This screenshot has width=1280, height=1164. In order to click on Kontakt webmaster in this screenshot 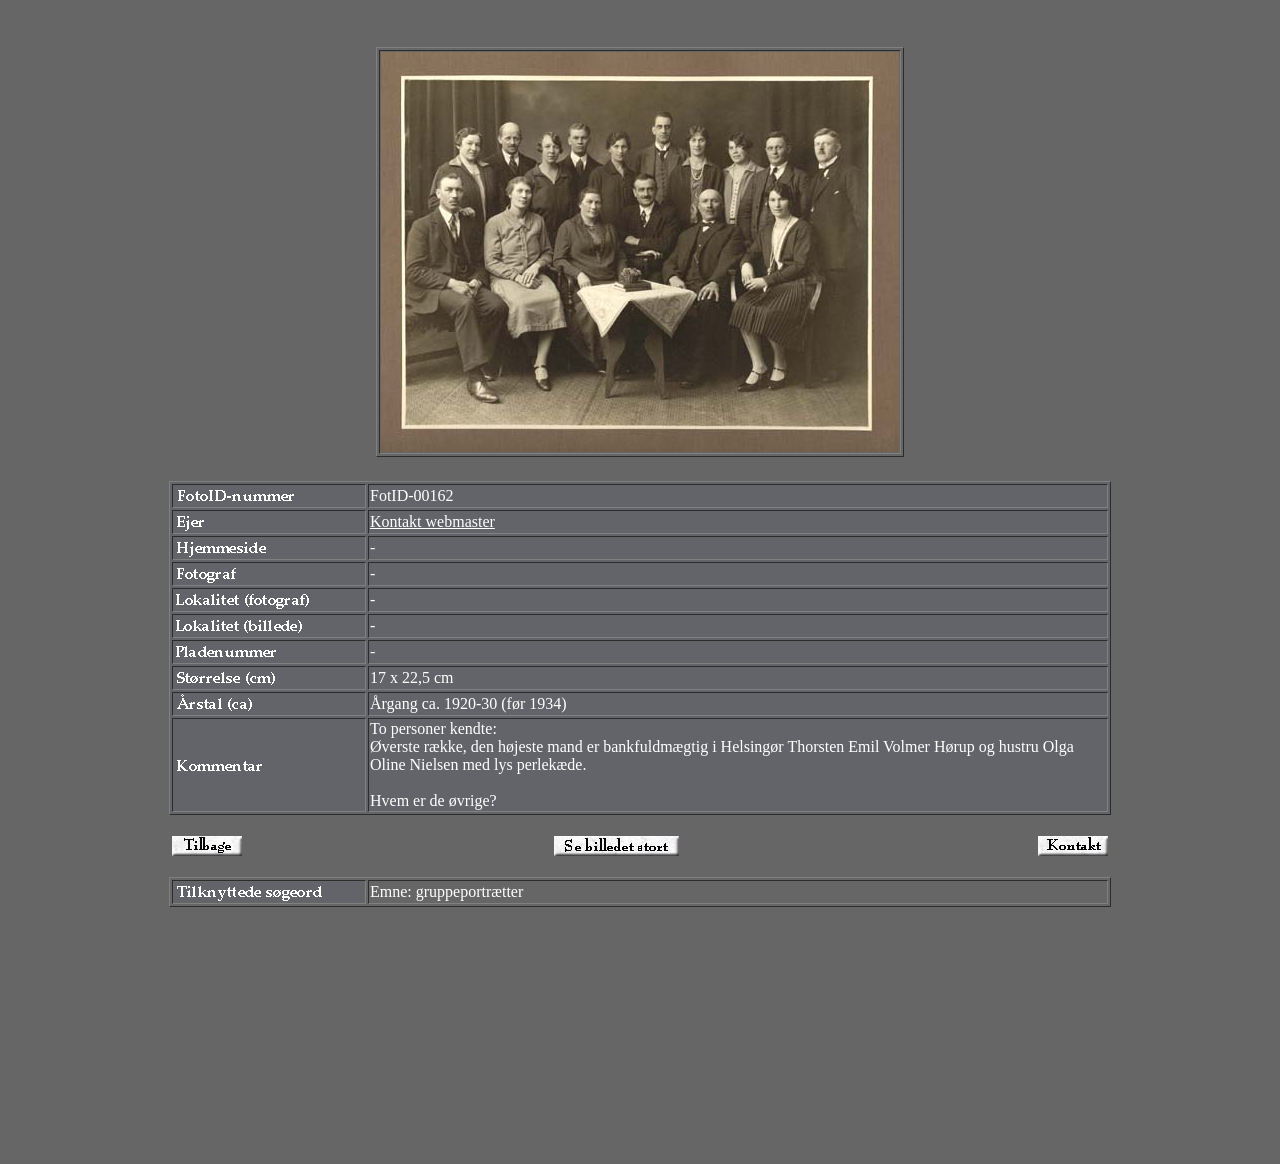, I will do `click(432, 521)`.